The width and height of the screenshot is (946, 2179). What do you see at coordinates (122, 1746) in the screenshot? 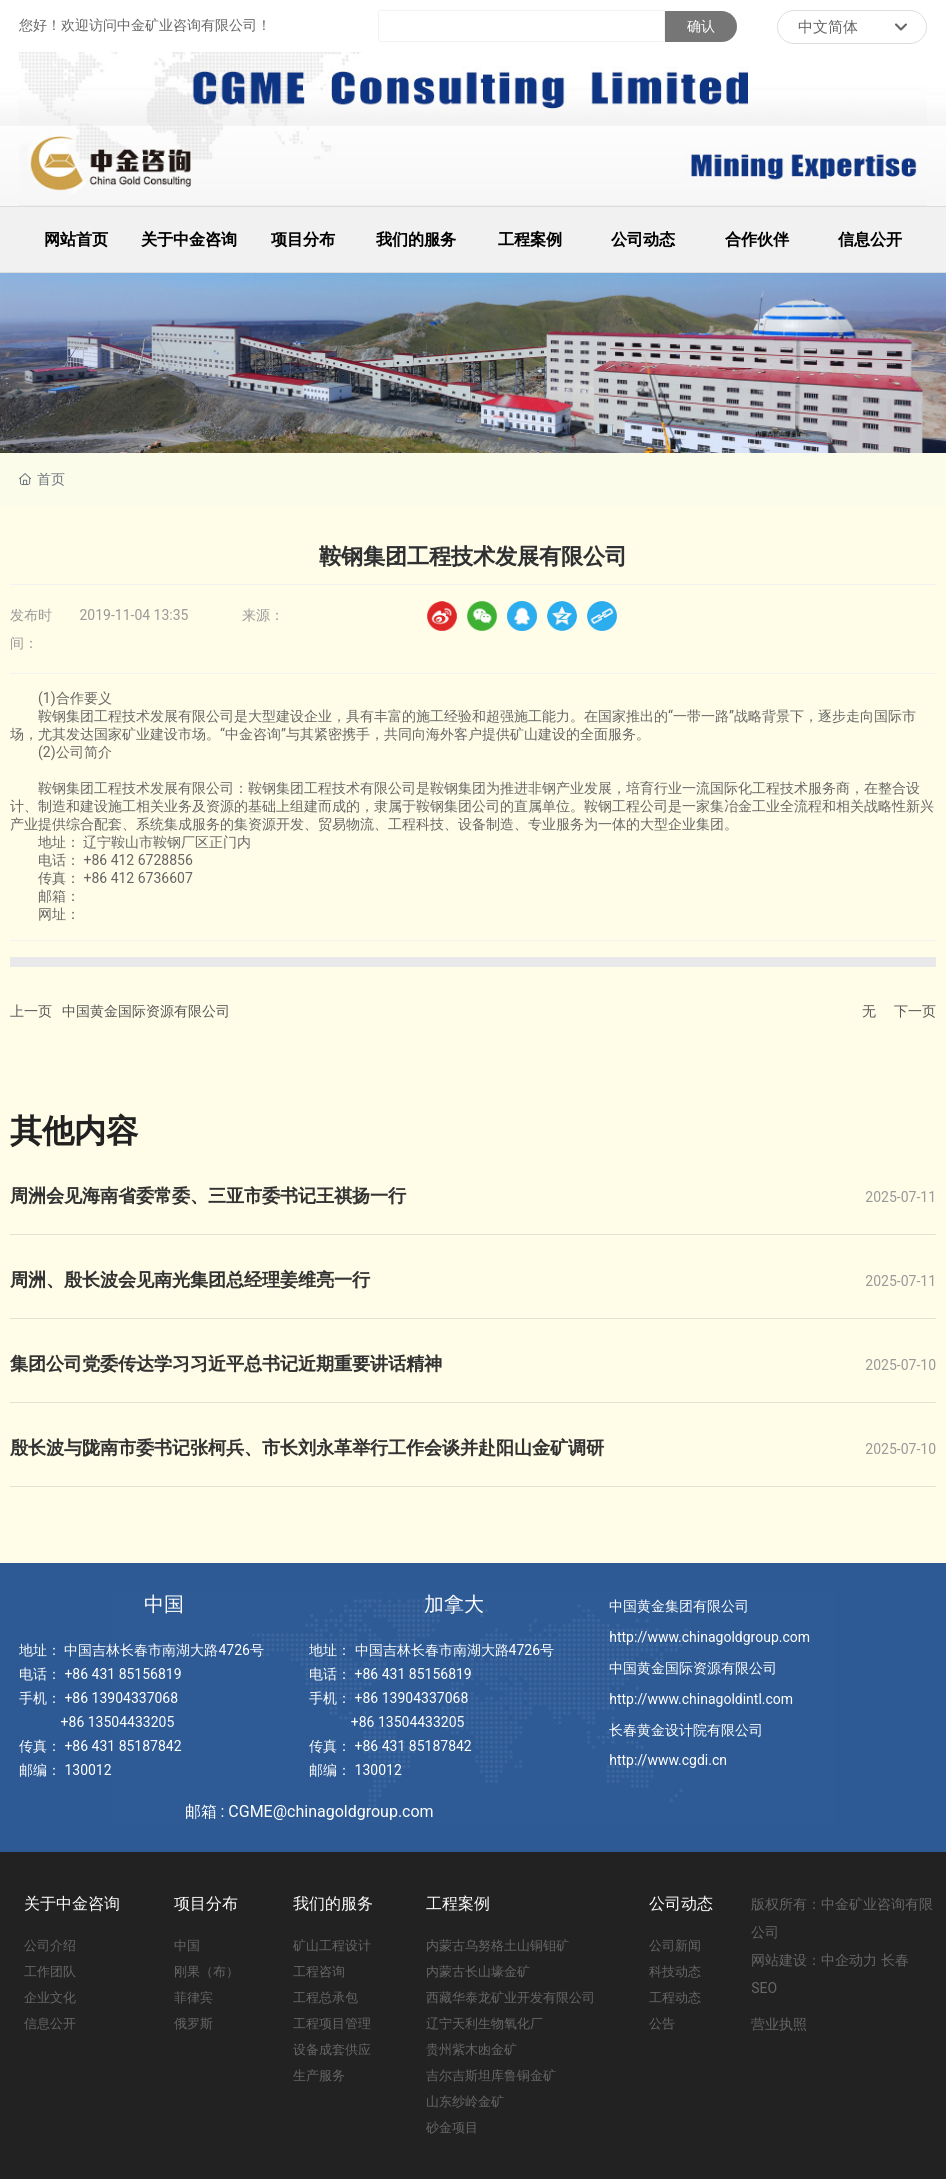
I see `+86 431 85187842` at bounding box center [122, 1746].